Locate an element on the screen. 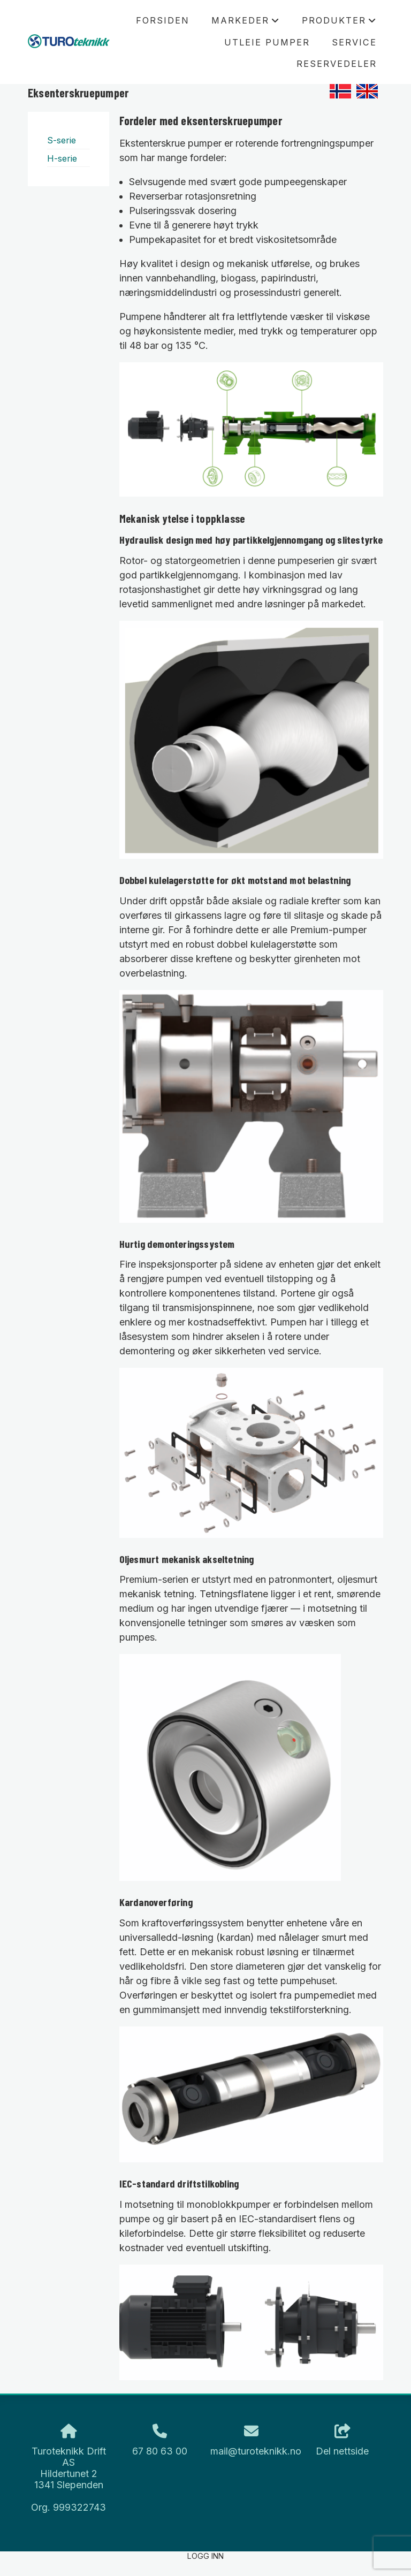 The width and height of the screenshot is (411, 2576). Del nettside is located at coordinates (342, 2440).